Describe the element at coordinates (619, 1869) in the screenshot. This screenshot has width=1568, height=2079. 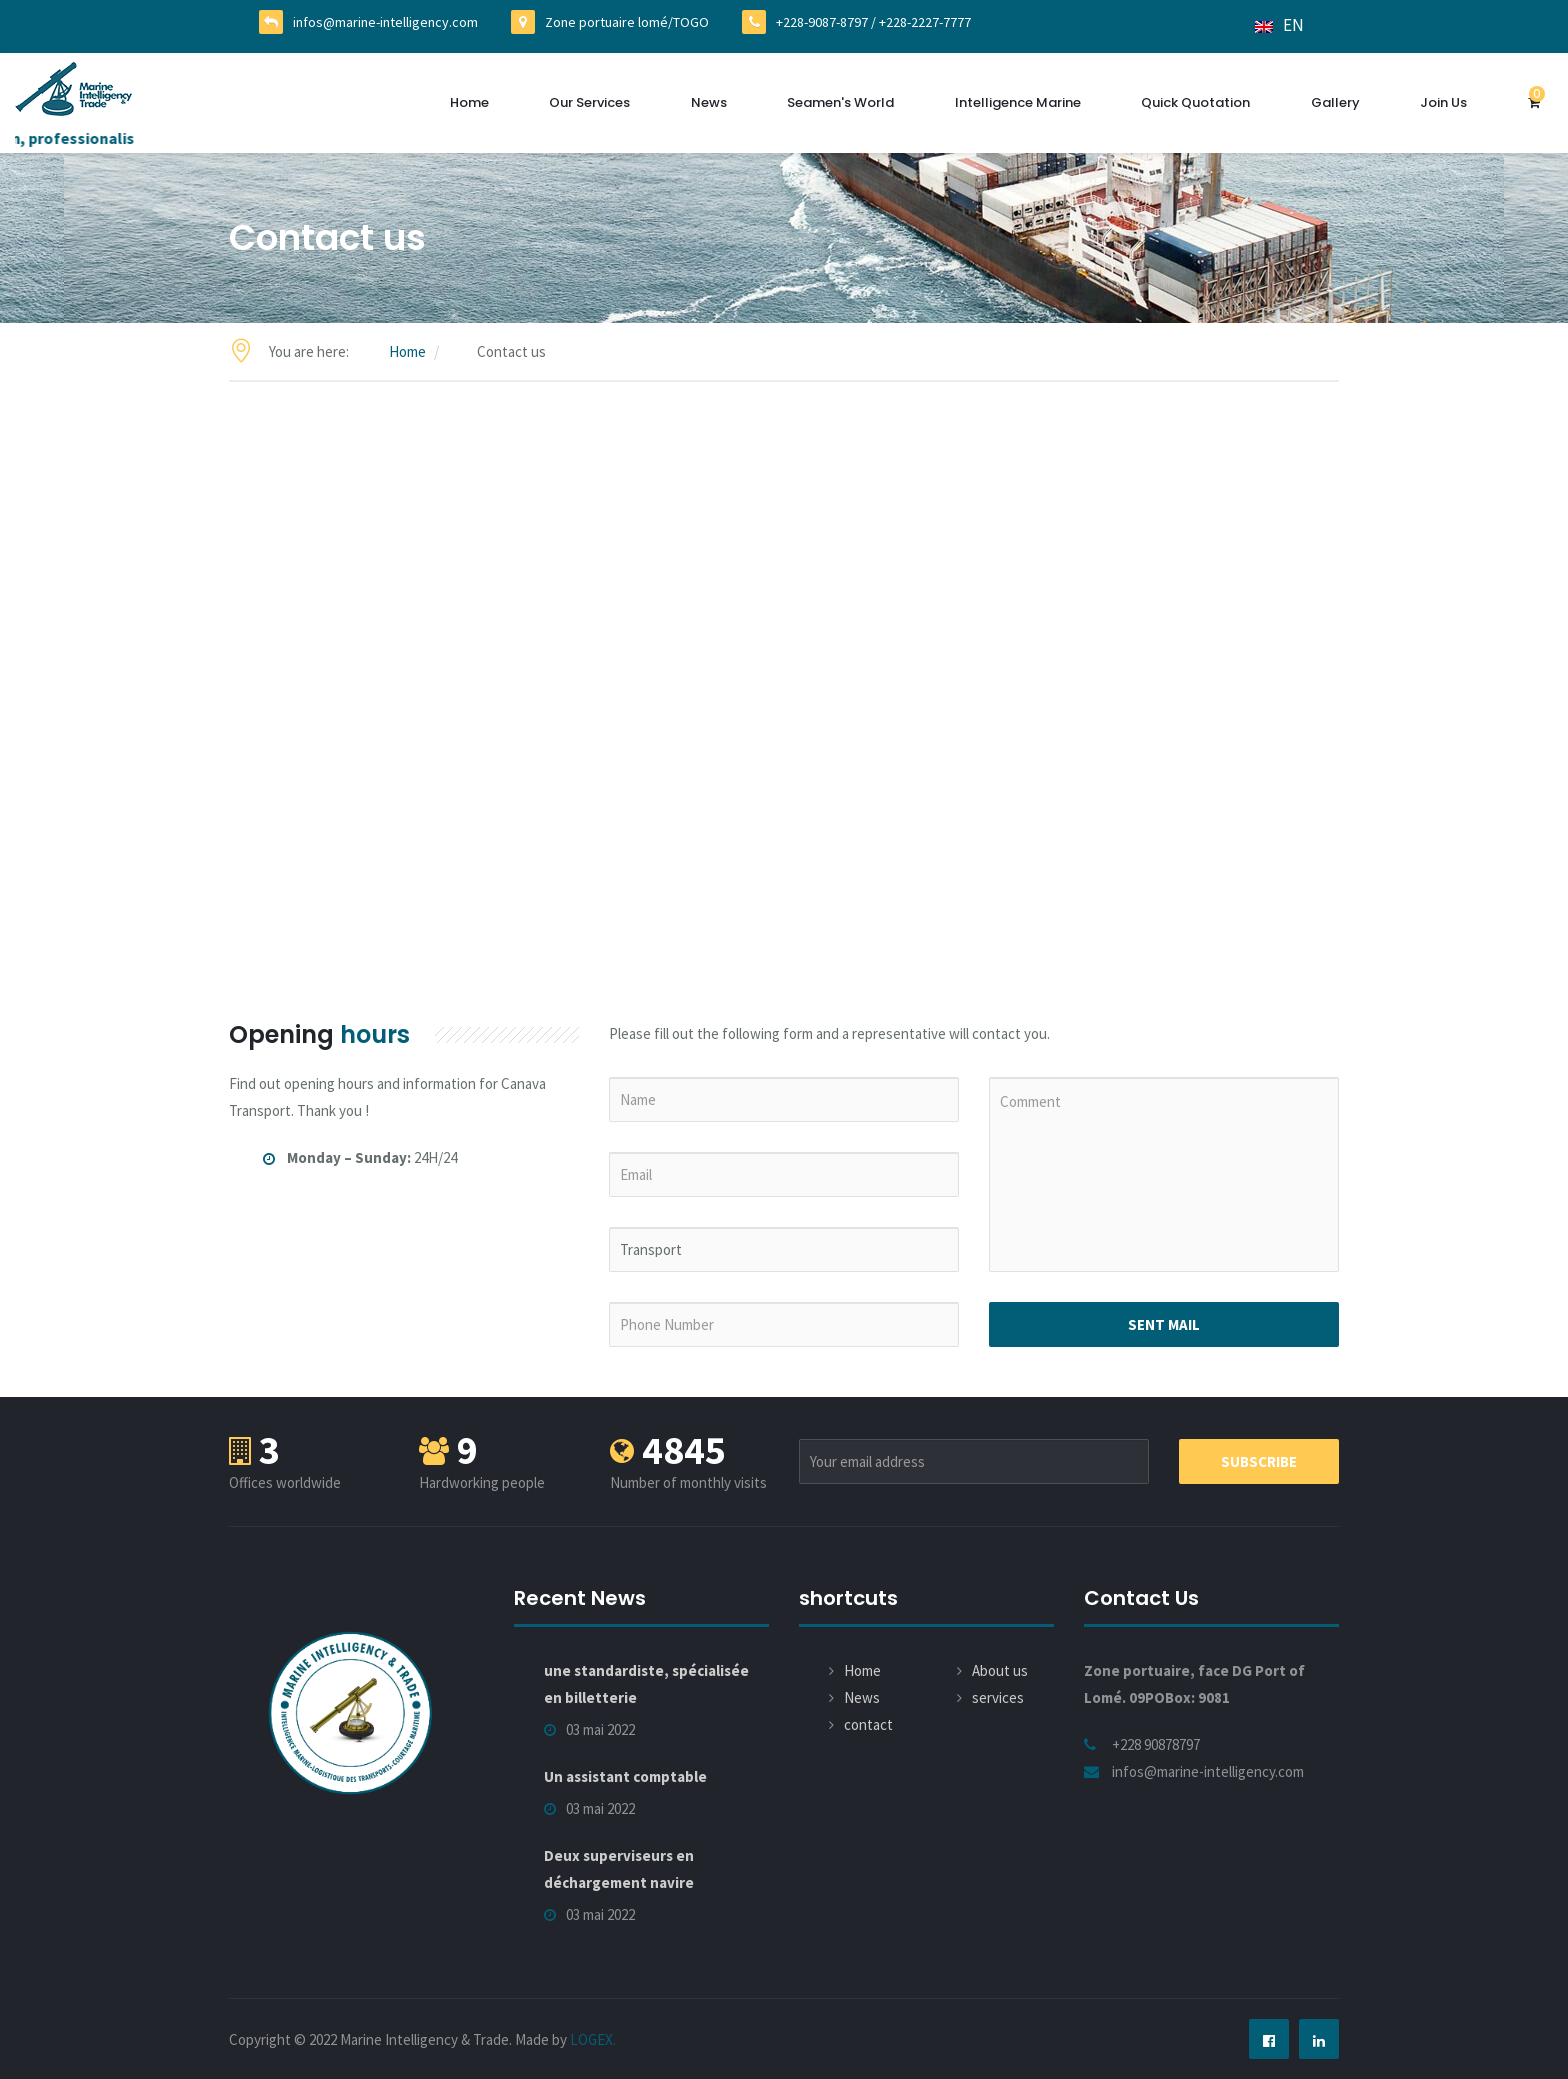
I see `Deux superviseurs en déchargement navire` at that location.